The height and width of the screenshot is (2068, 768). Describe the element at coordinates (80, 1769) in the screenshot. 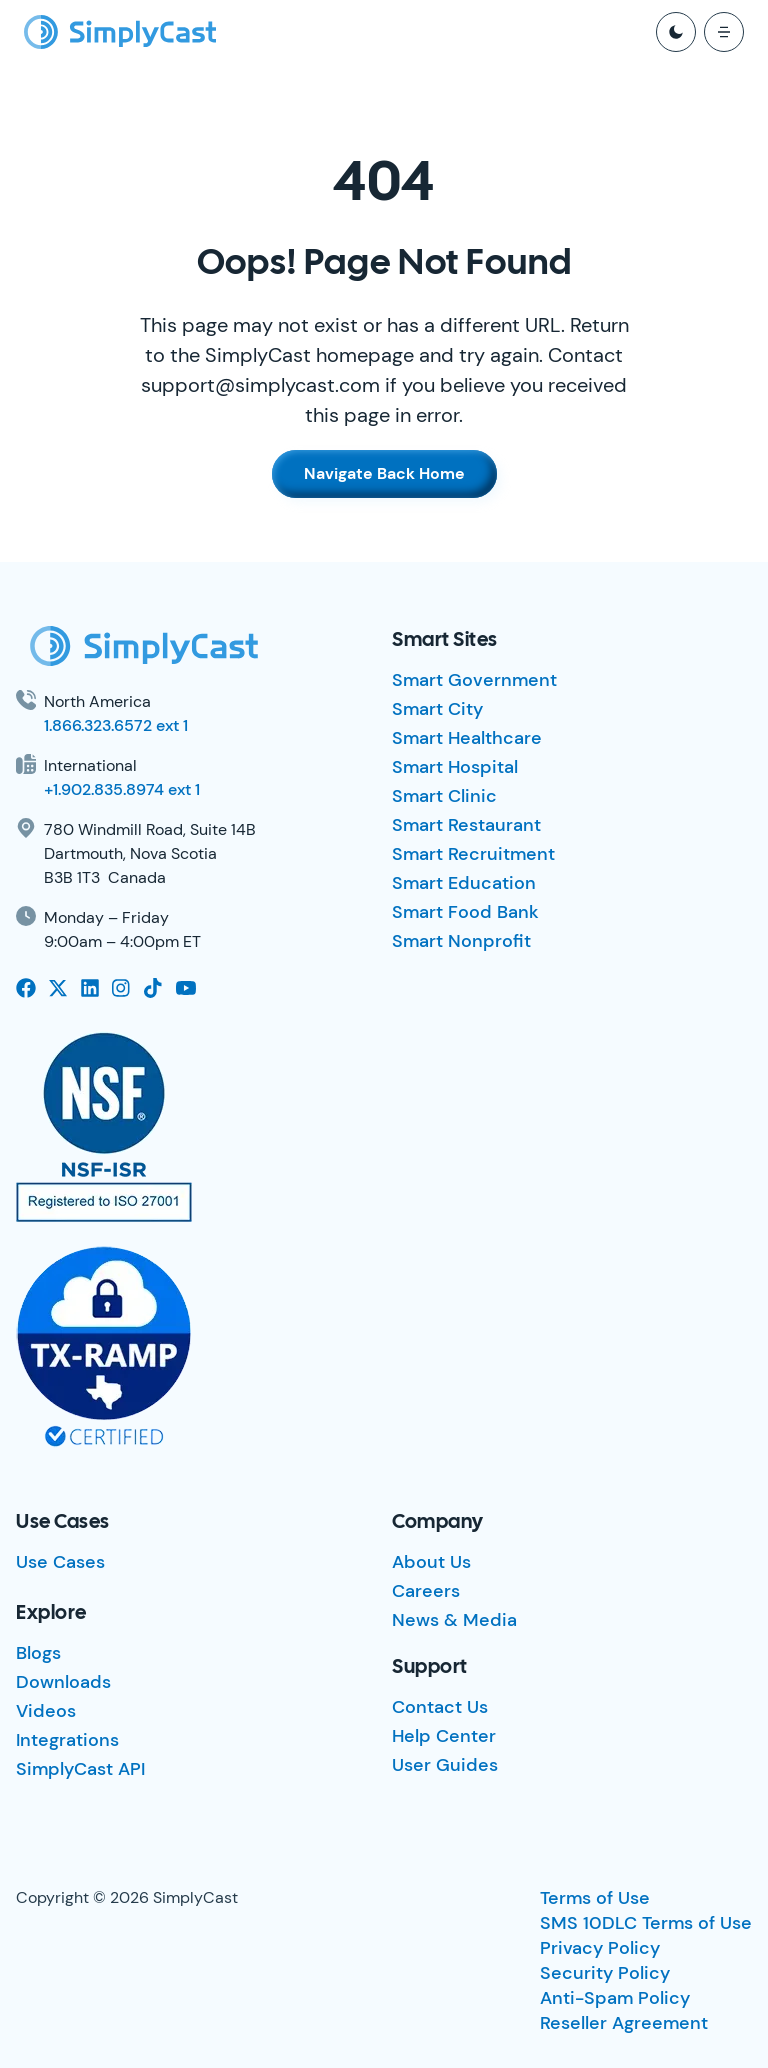

I see `SimplyCast API` at that location.